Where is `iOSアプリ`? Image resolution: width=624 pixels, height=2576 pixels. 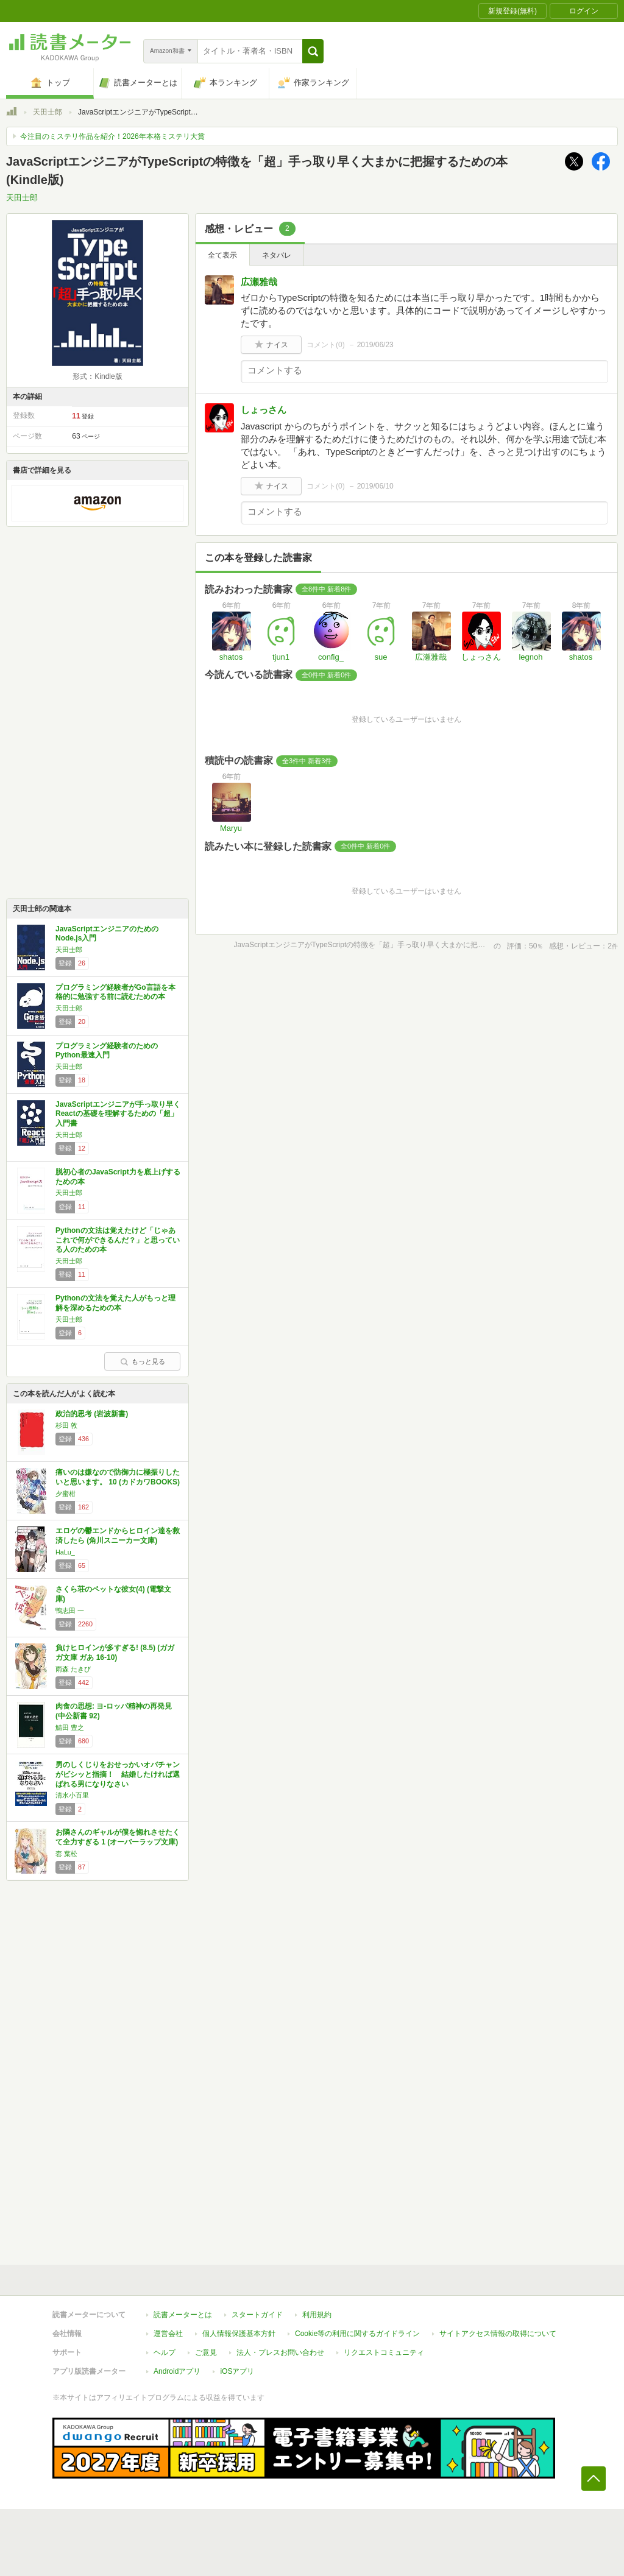
iOSアプリ is located at coordinates (237, 2371).